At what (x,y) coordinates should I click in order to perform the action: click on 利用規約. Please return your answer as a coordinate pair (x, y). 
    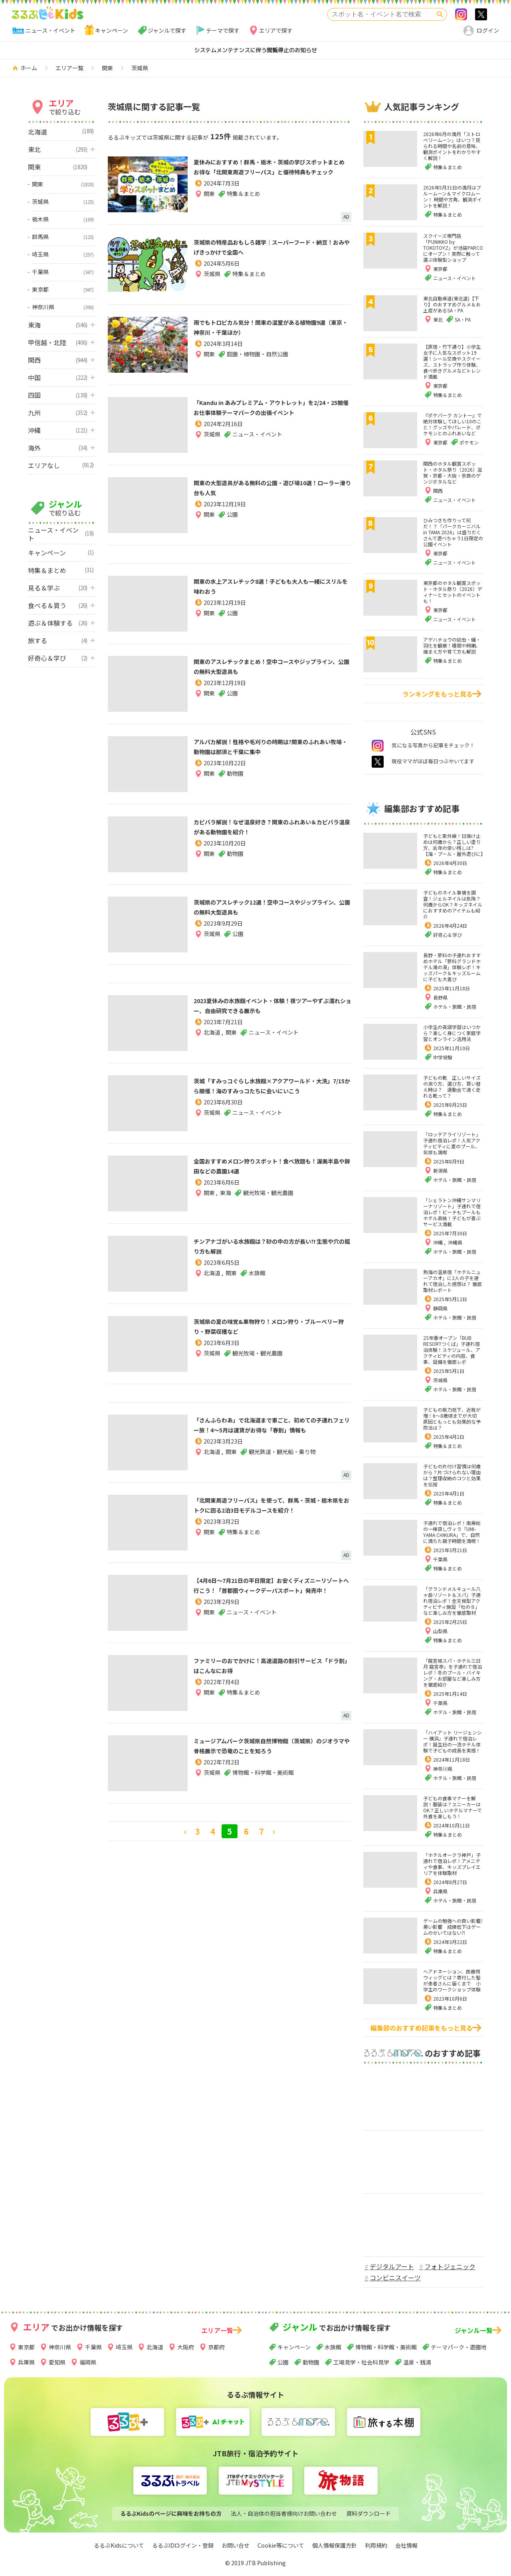
    Looking at the image, I should click on (376, 2545).